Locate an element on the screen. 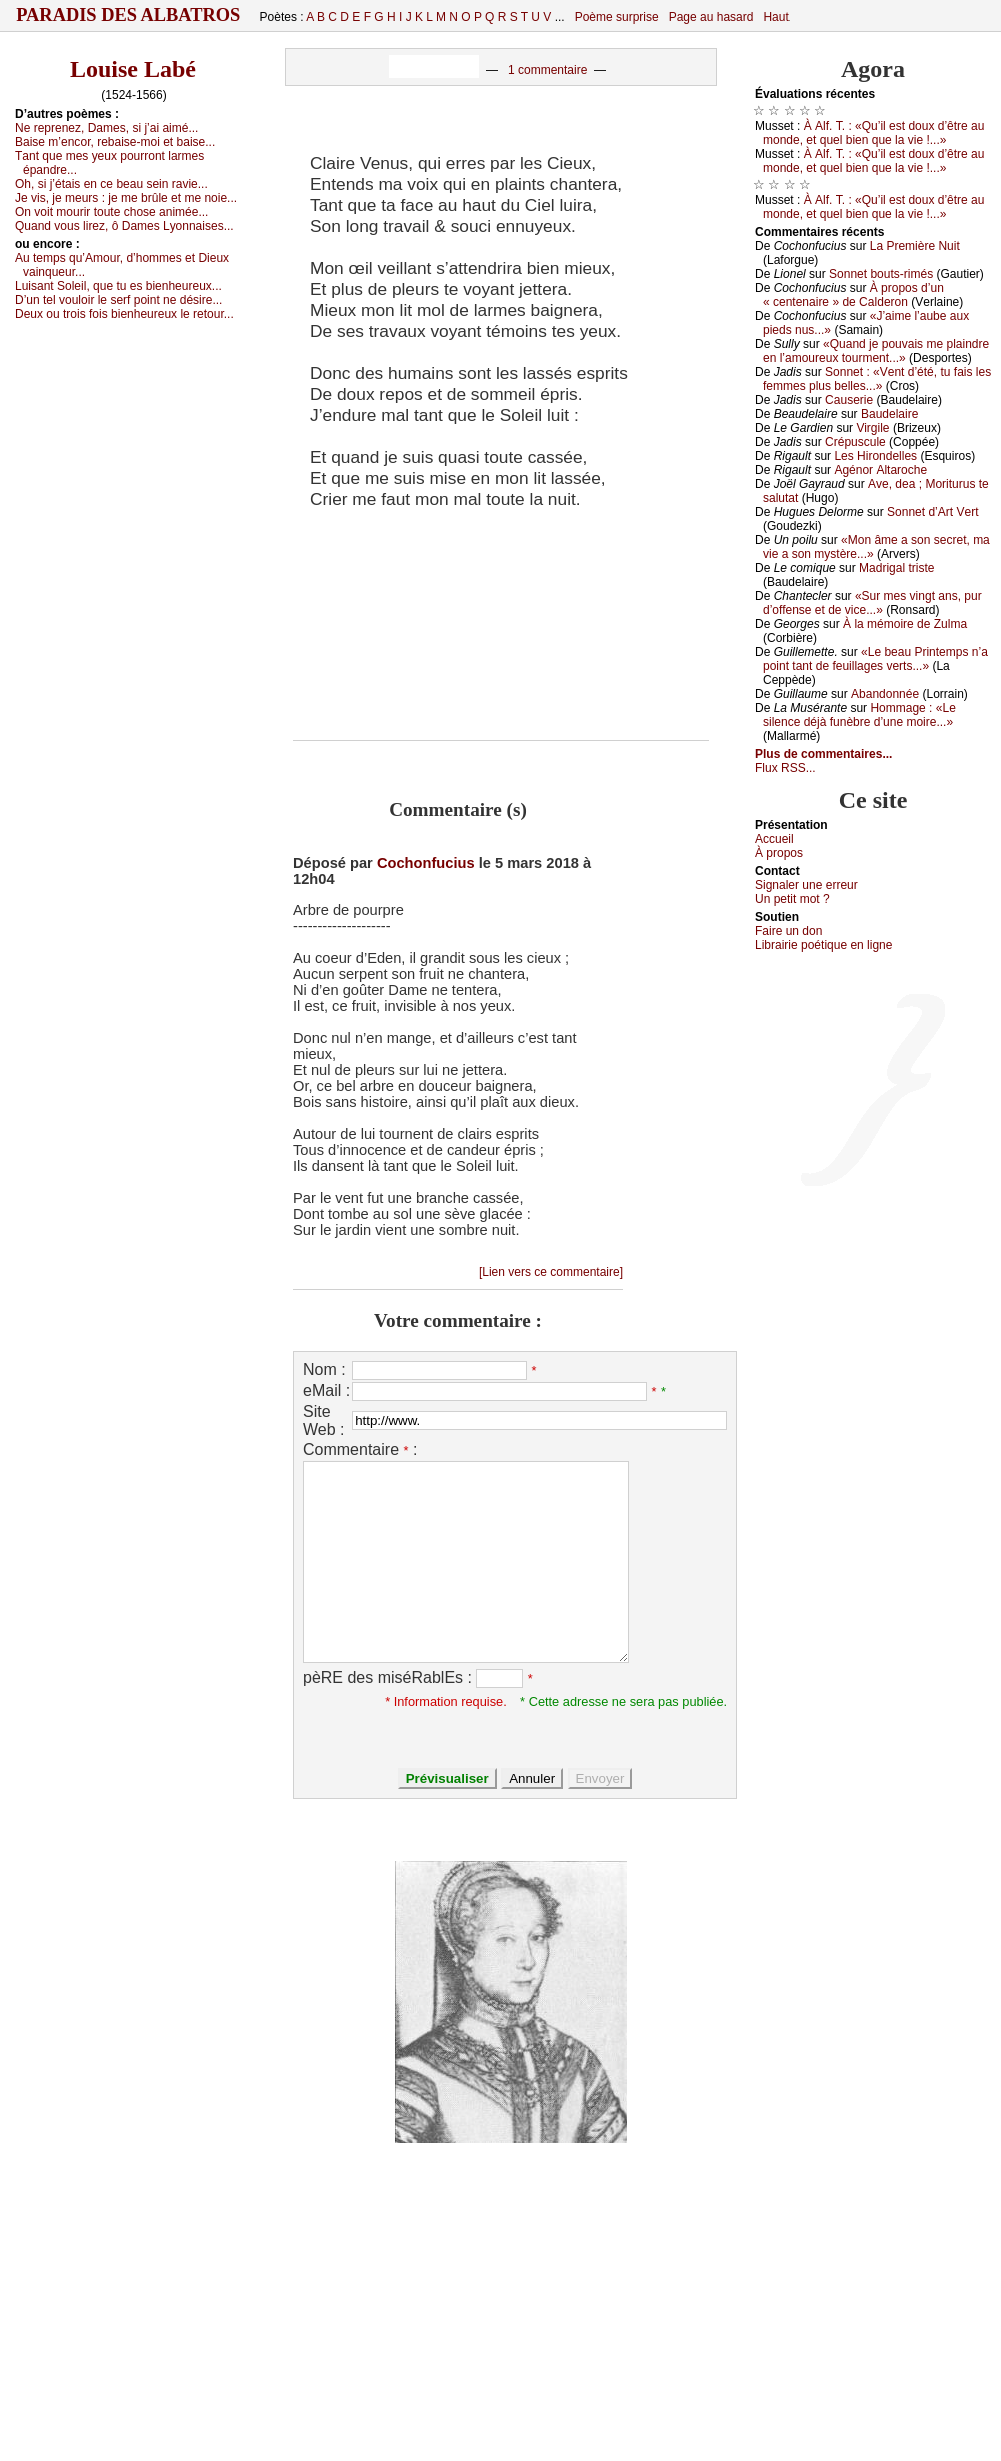 This screenshot has height=2461, width=1001. À lа mémоirе dе Zulmа is located at coordinates (905, 624).